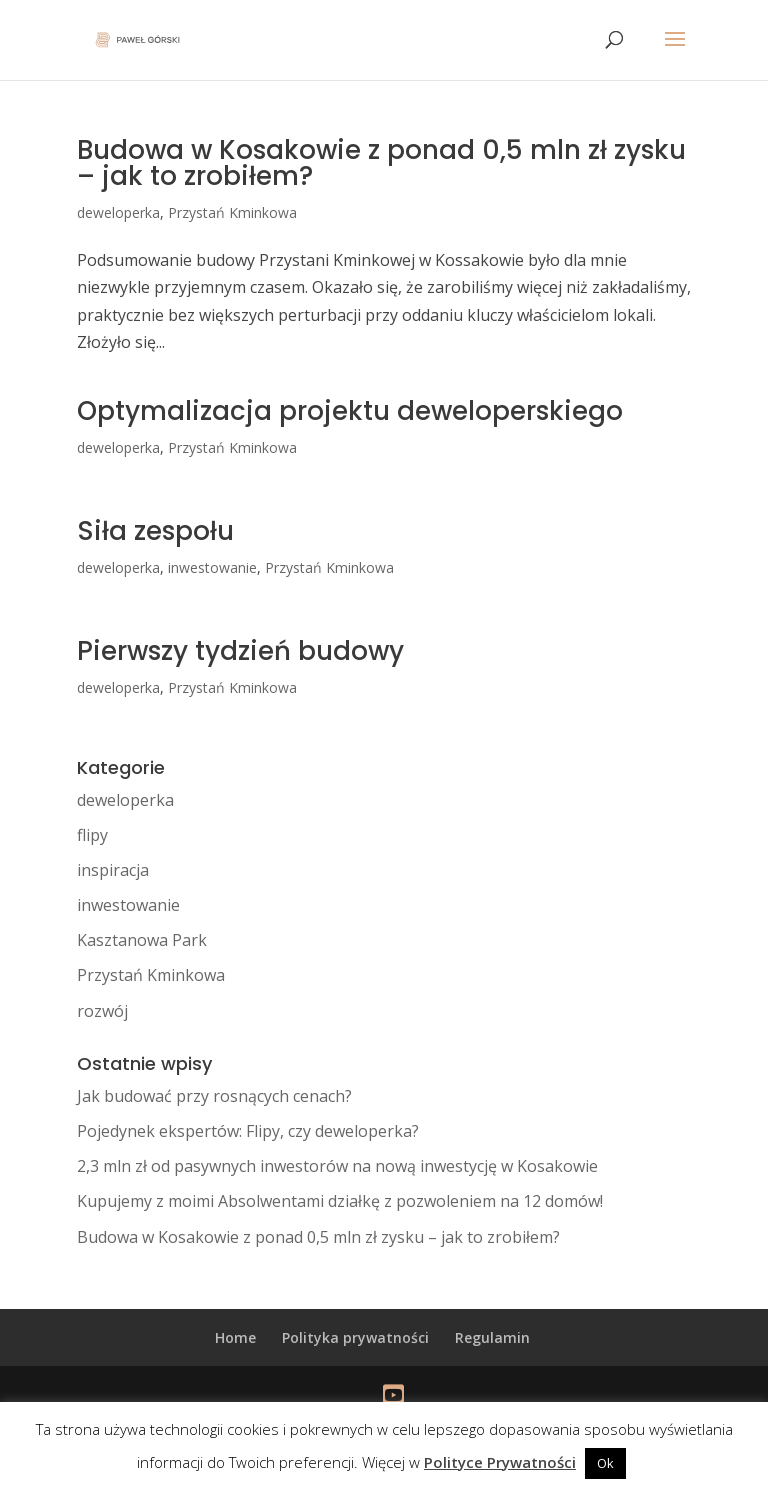 The width and height of the screenshot is (768, 1496). What do you see at coordinates (235, 1337) in the screenshot?
I see `Home` at bounding box center [235, 1337].